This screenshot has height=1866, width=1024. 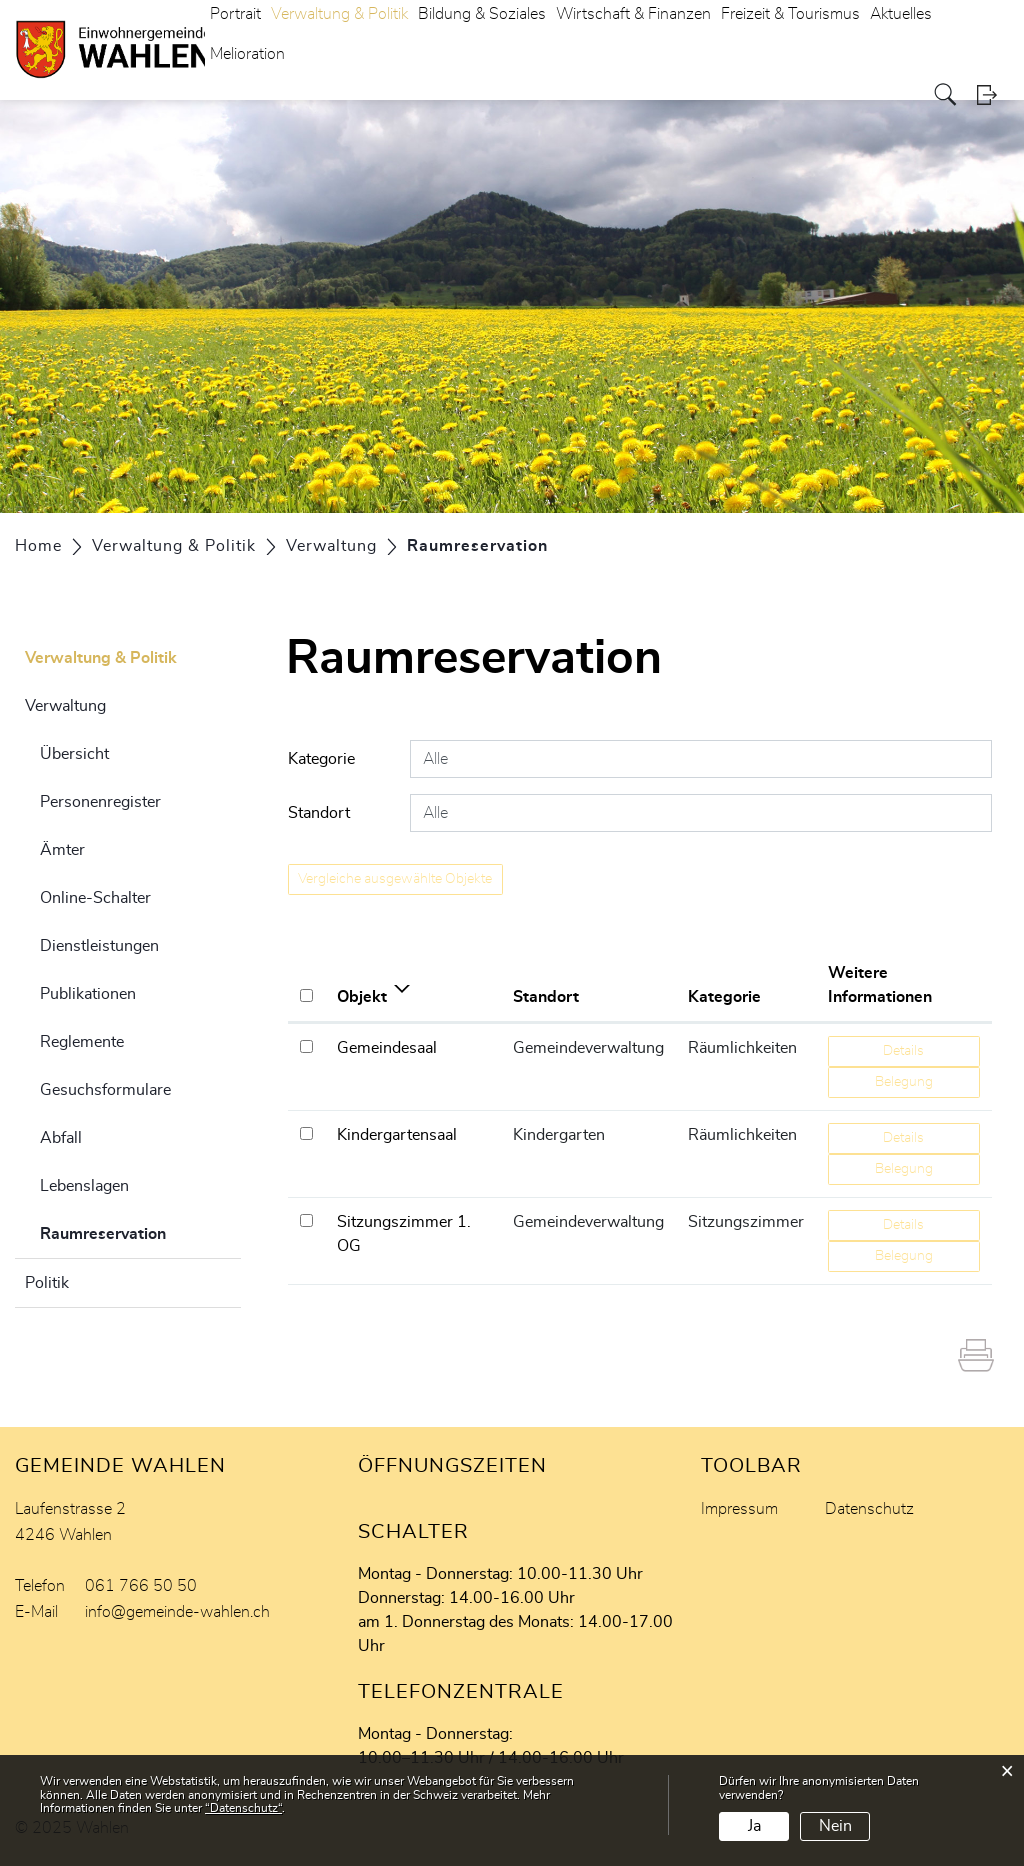 I want to click on Personenregister, so click(x=100, y=802).